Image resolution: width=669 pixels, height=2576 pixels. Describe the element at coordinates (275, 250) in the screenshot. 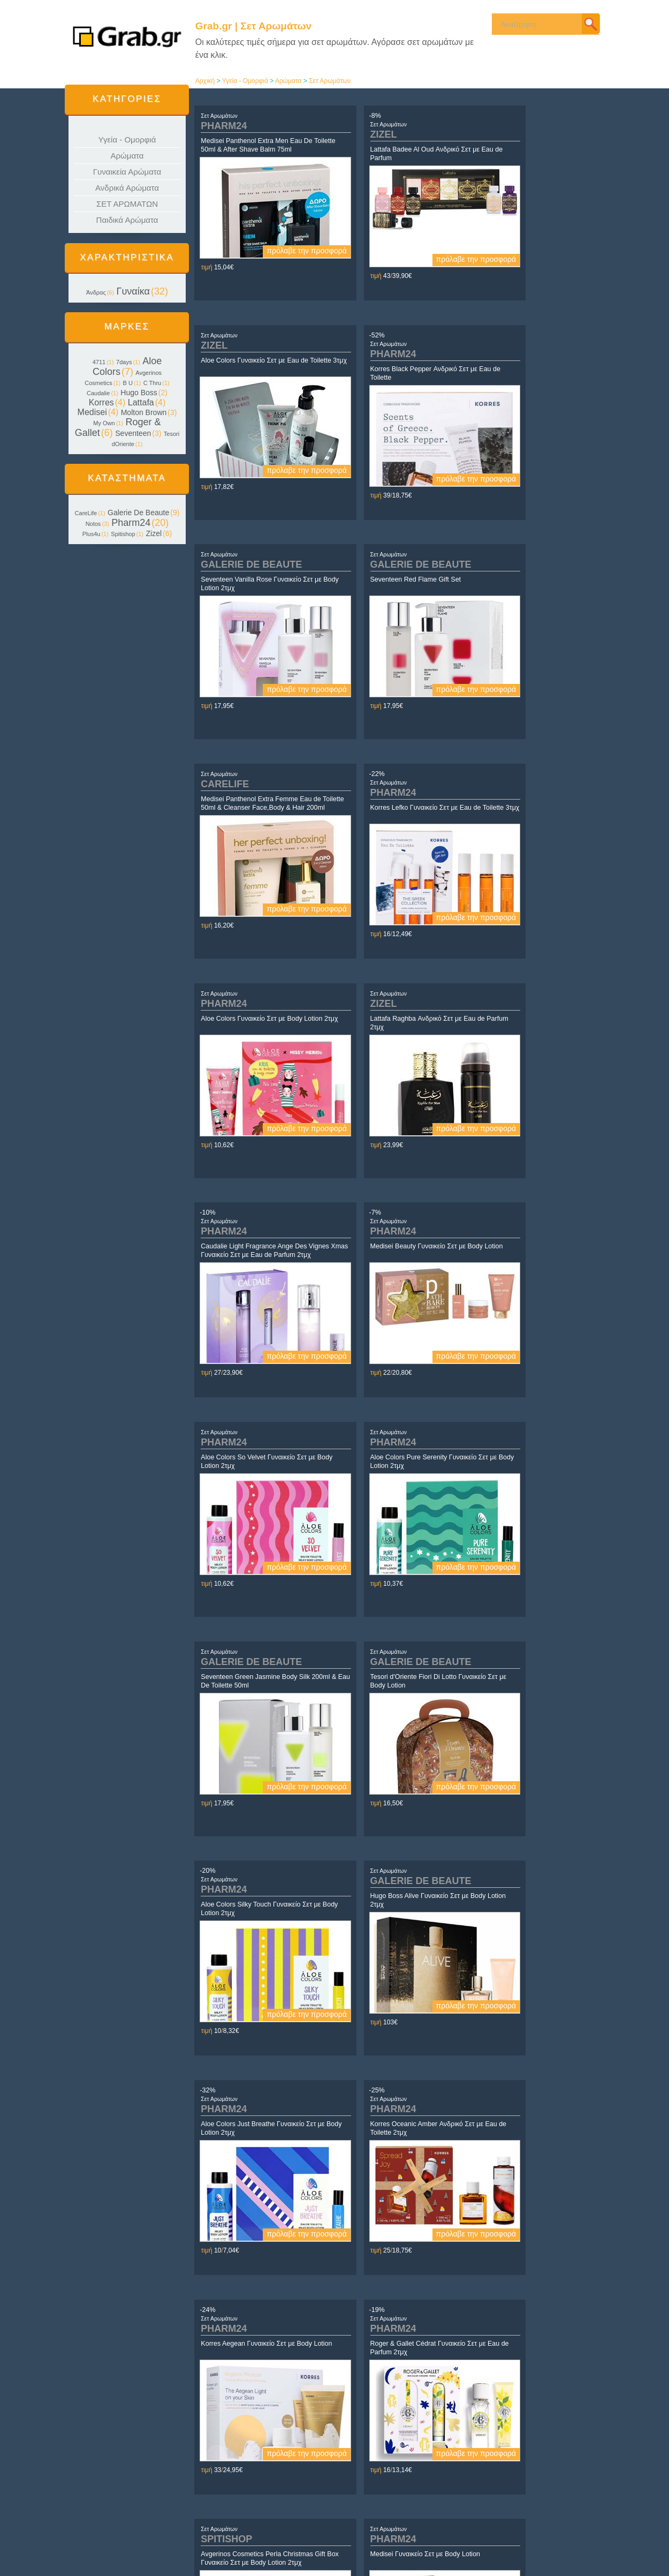

I see `πρόλαβε την προσφορά` at that location.